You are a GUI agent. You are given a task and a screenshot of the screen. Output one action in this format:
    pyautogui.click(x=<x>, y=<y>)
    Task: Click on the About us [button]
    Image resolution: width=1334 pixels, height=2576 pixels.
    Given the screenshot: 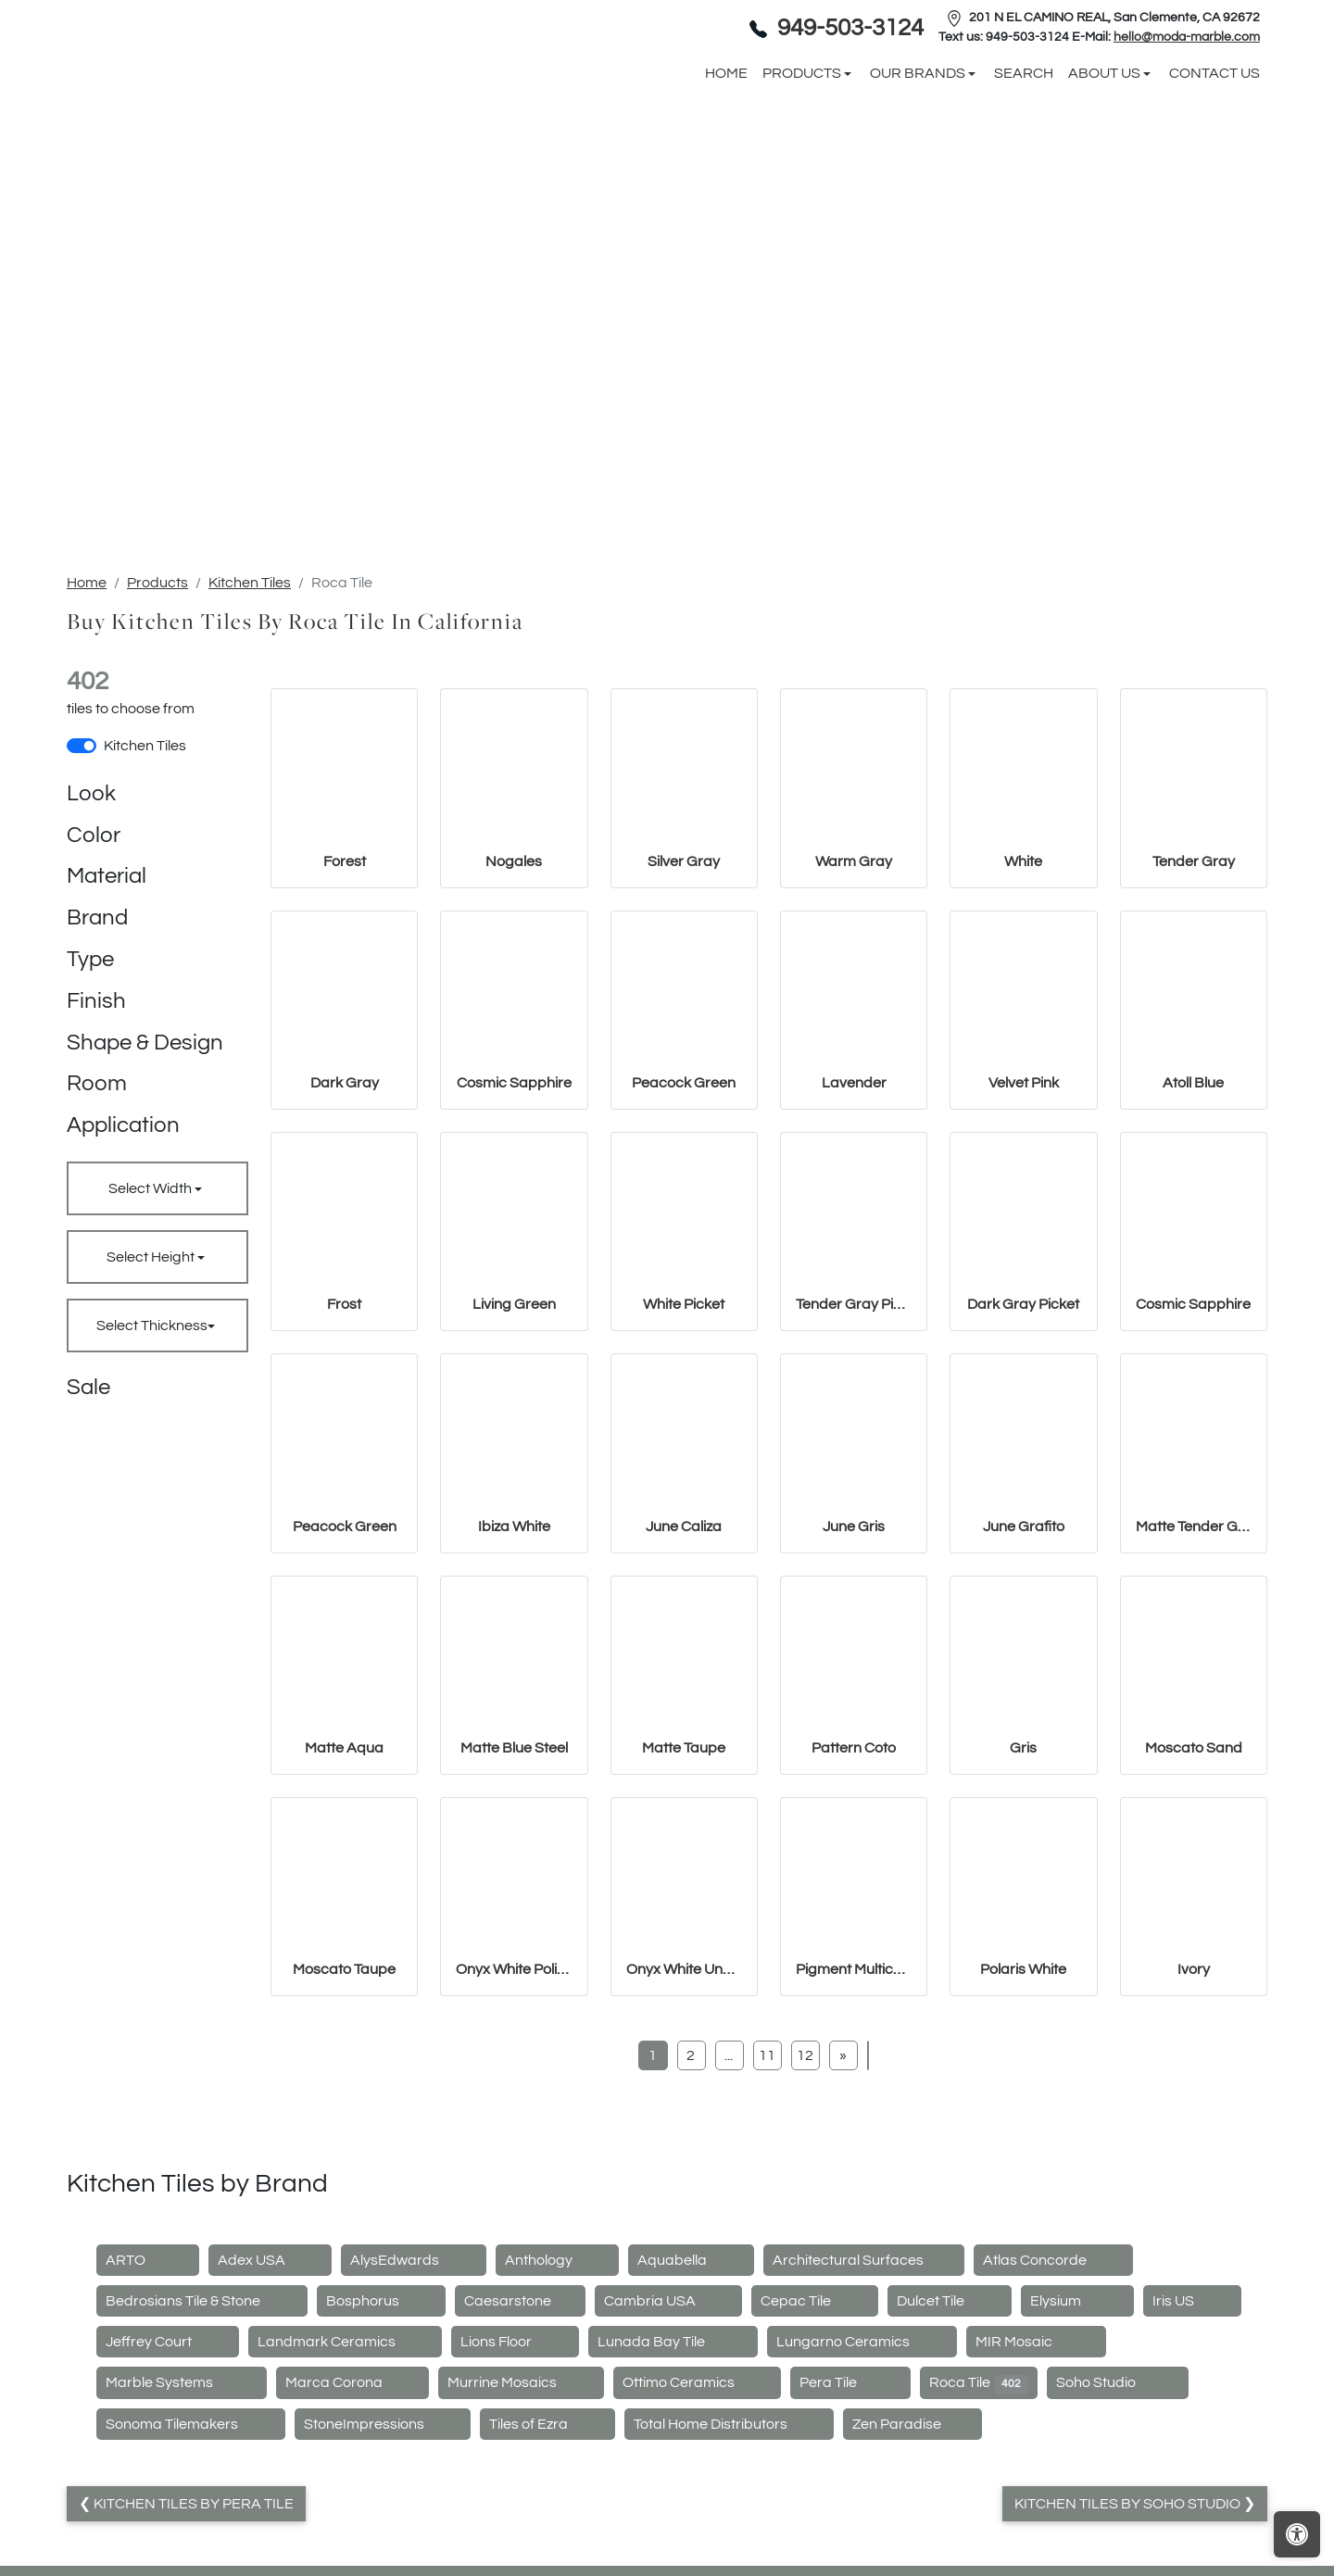 What is the action you would take?
    pyautogui.click(x=1105, y=155)
    